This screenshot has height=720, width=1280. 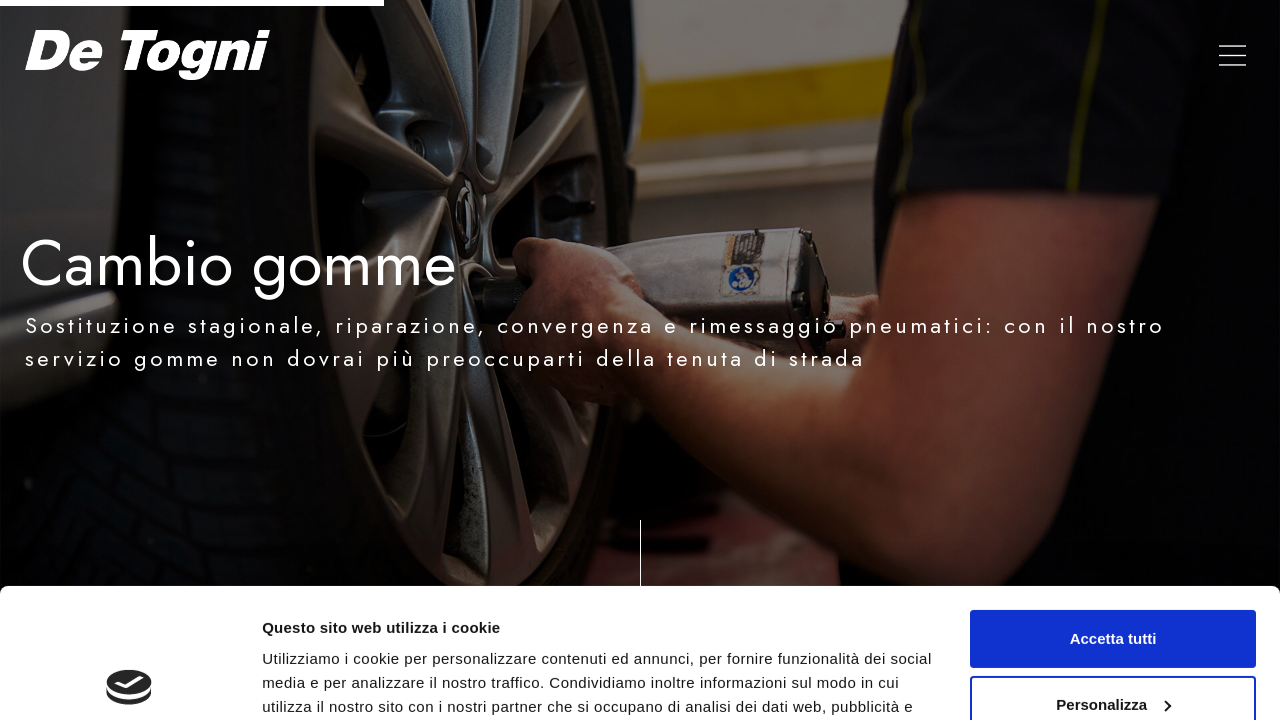 I want to click on Mostra dettagli, so click(x=316, y=680).